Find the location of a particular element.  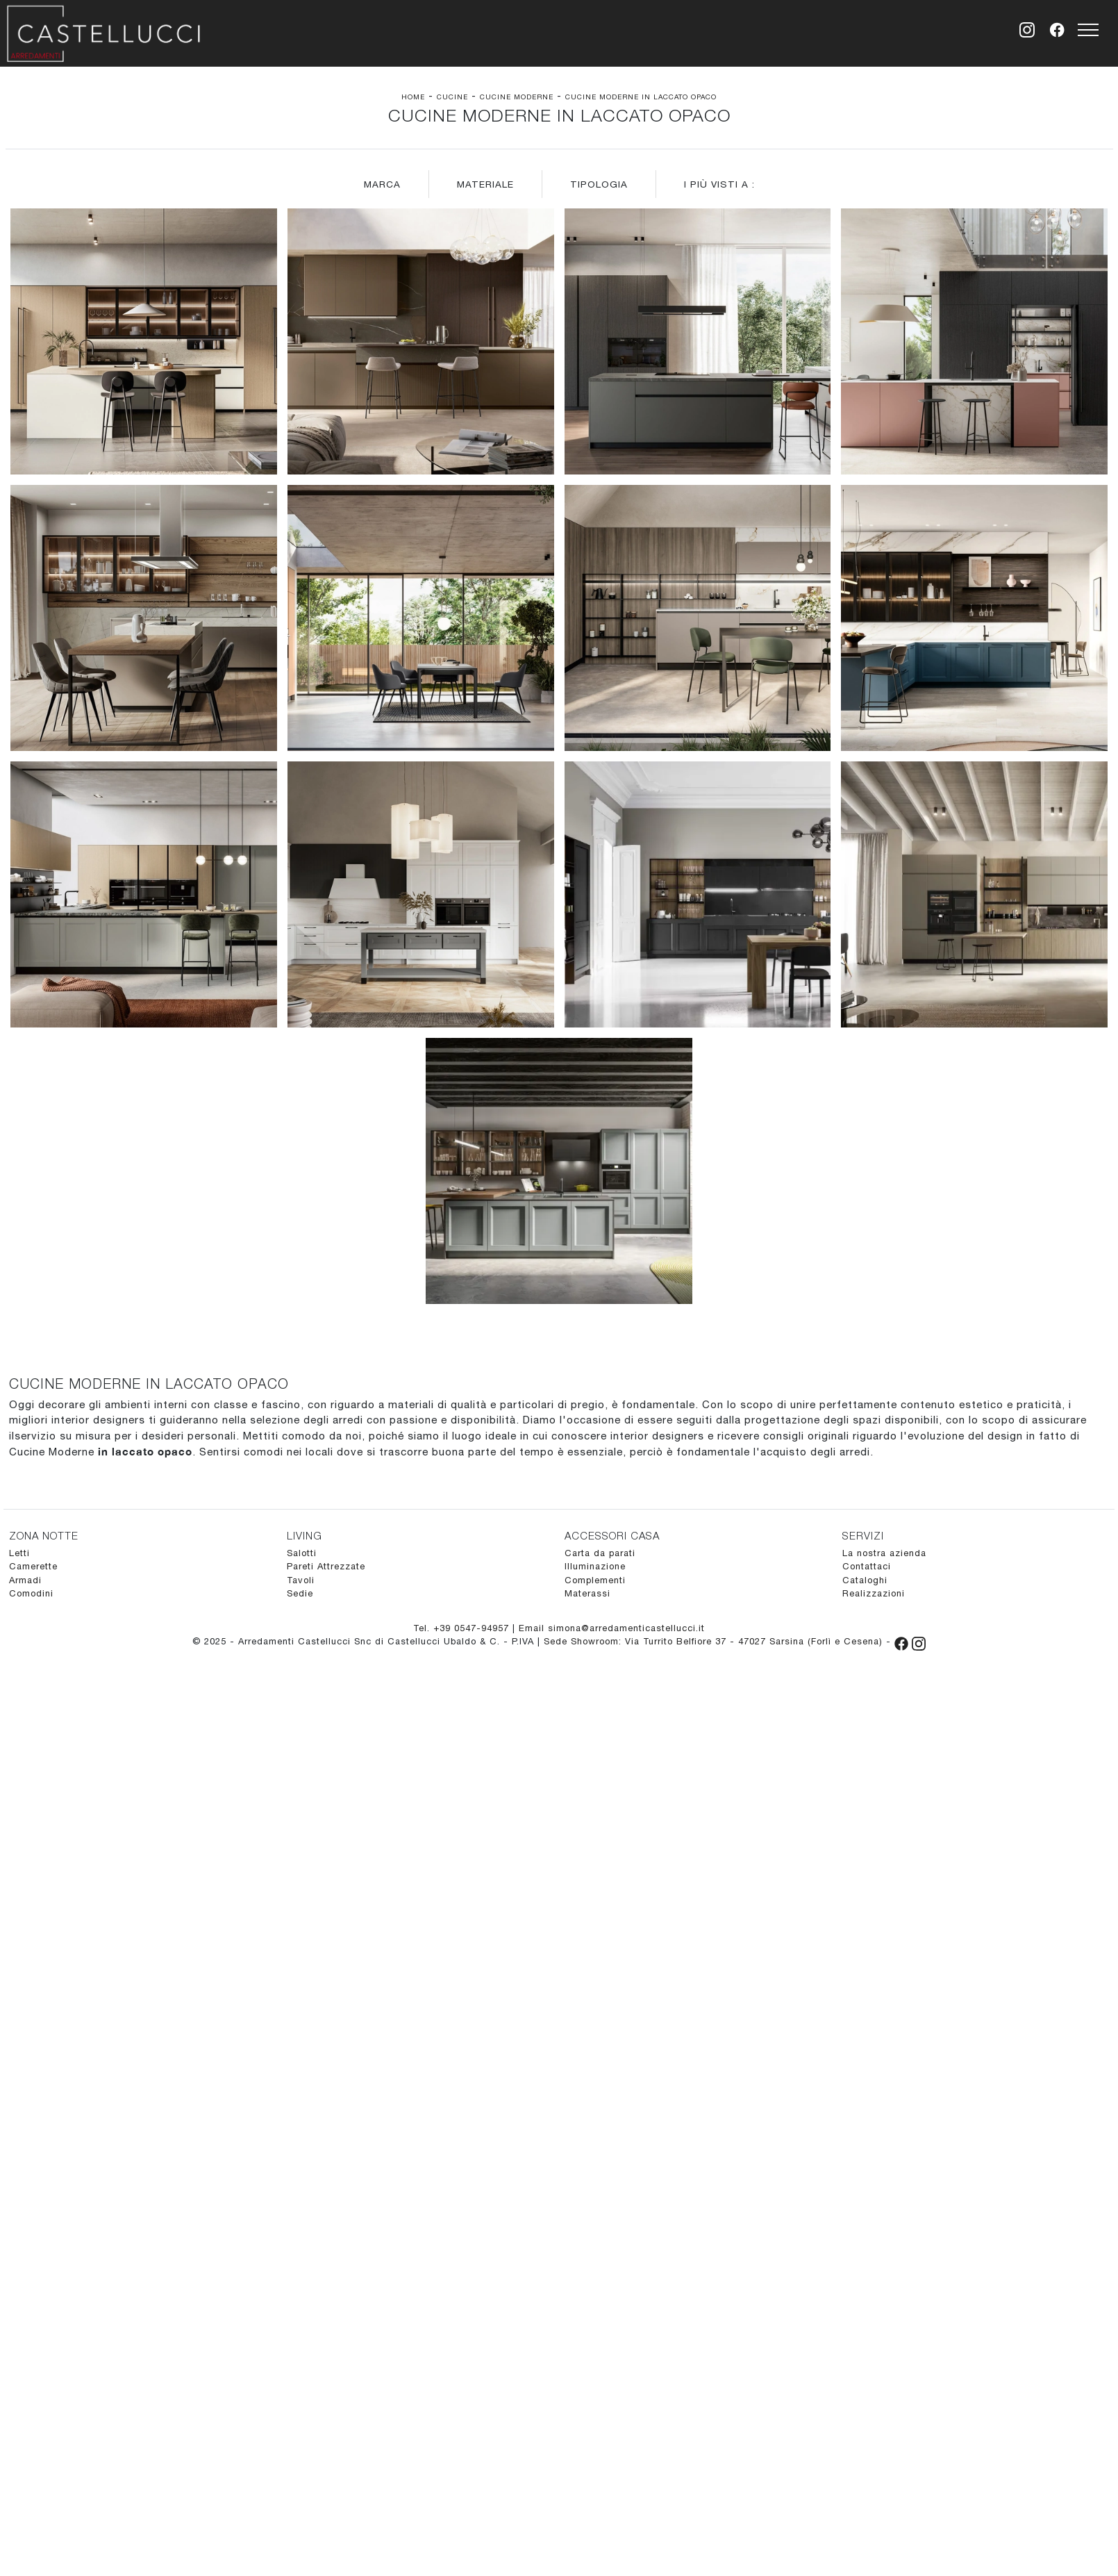

Tavoli is located at coordinates (301, 1580).